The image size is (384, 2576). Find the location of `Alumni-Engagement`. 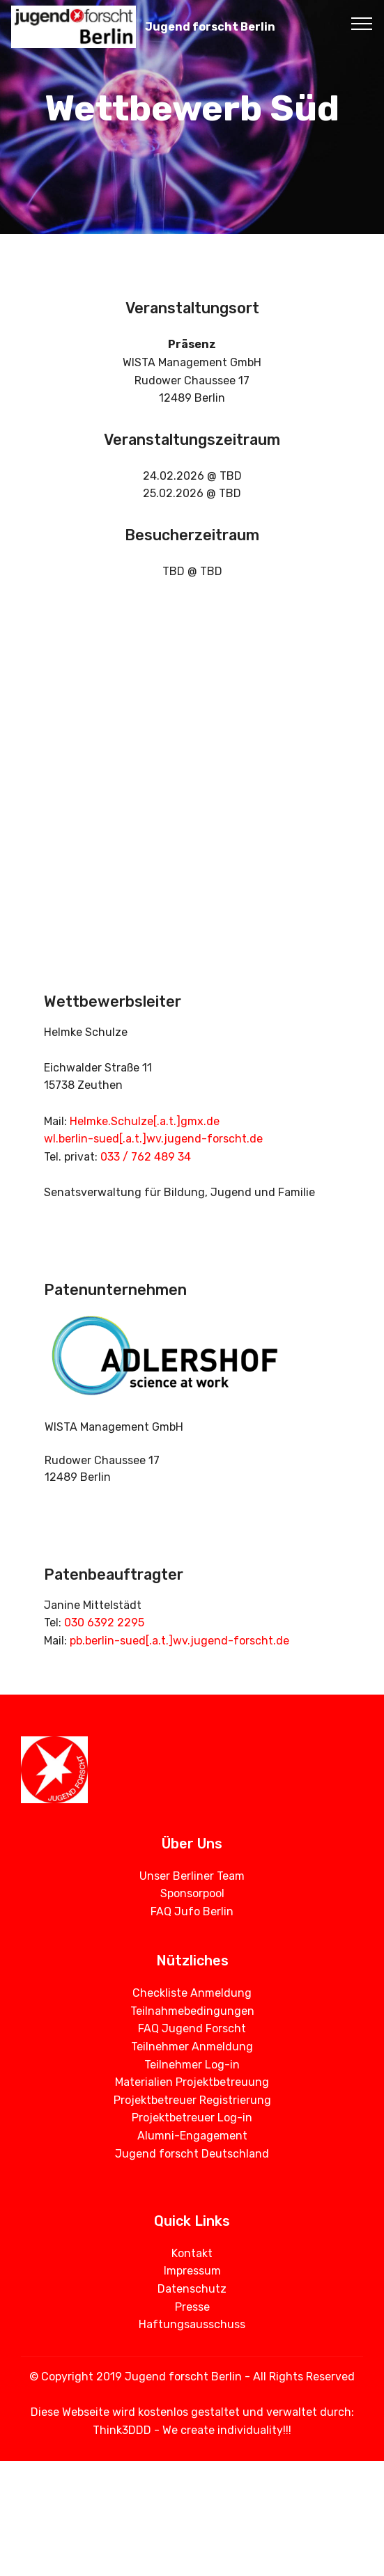

Alumni-Engagement is located at coordinates (192, 2135).